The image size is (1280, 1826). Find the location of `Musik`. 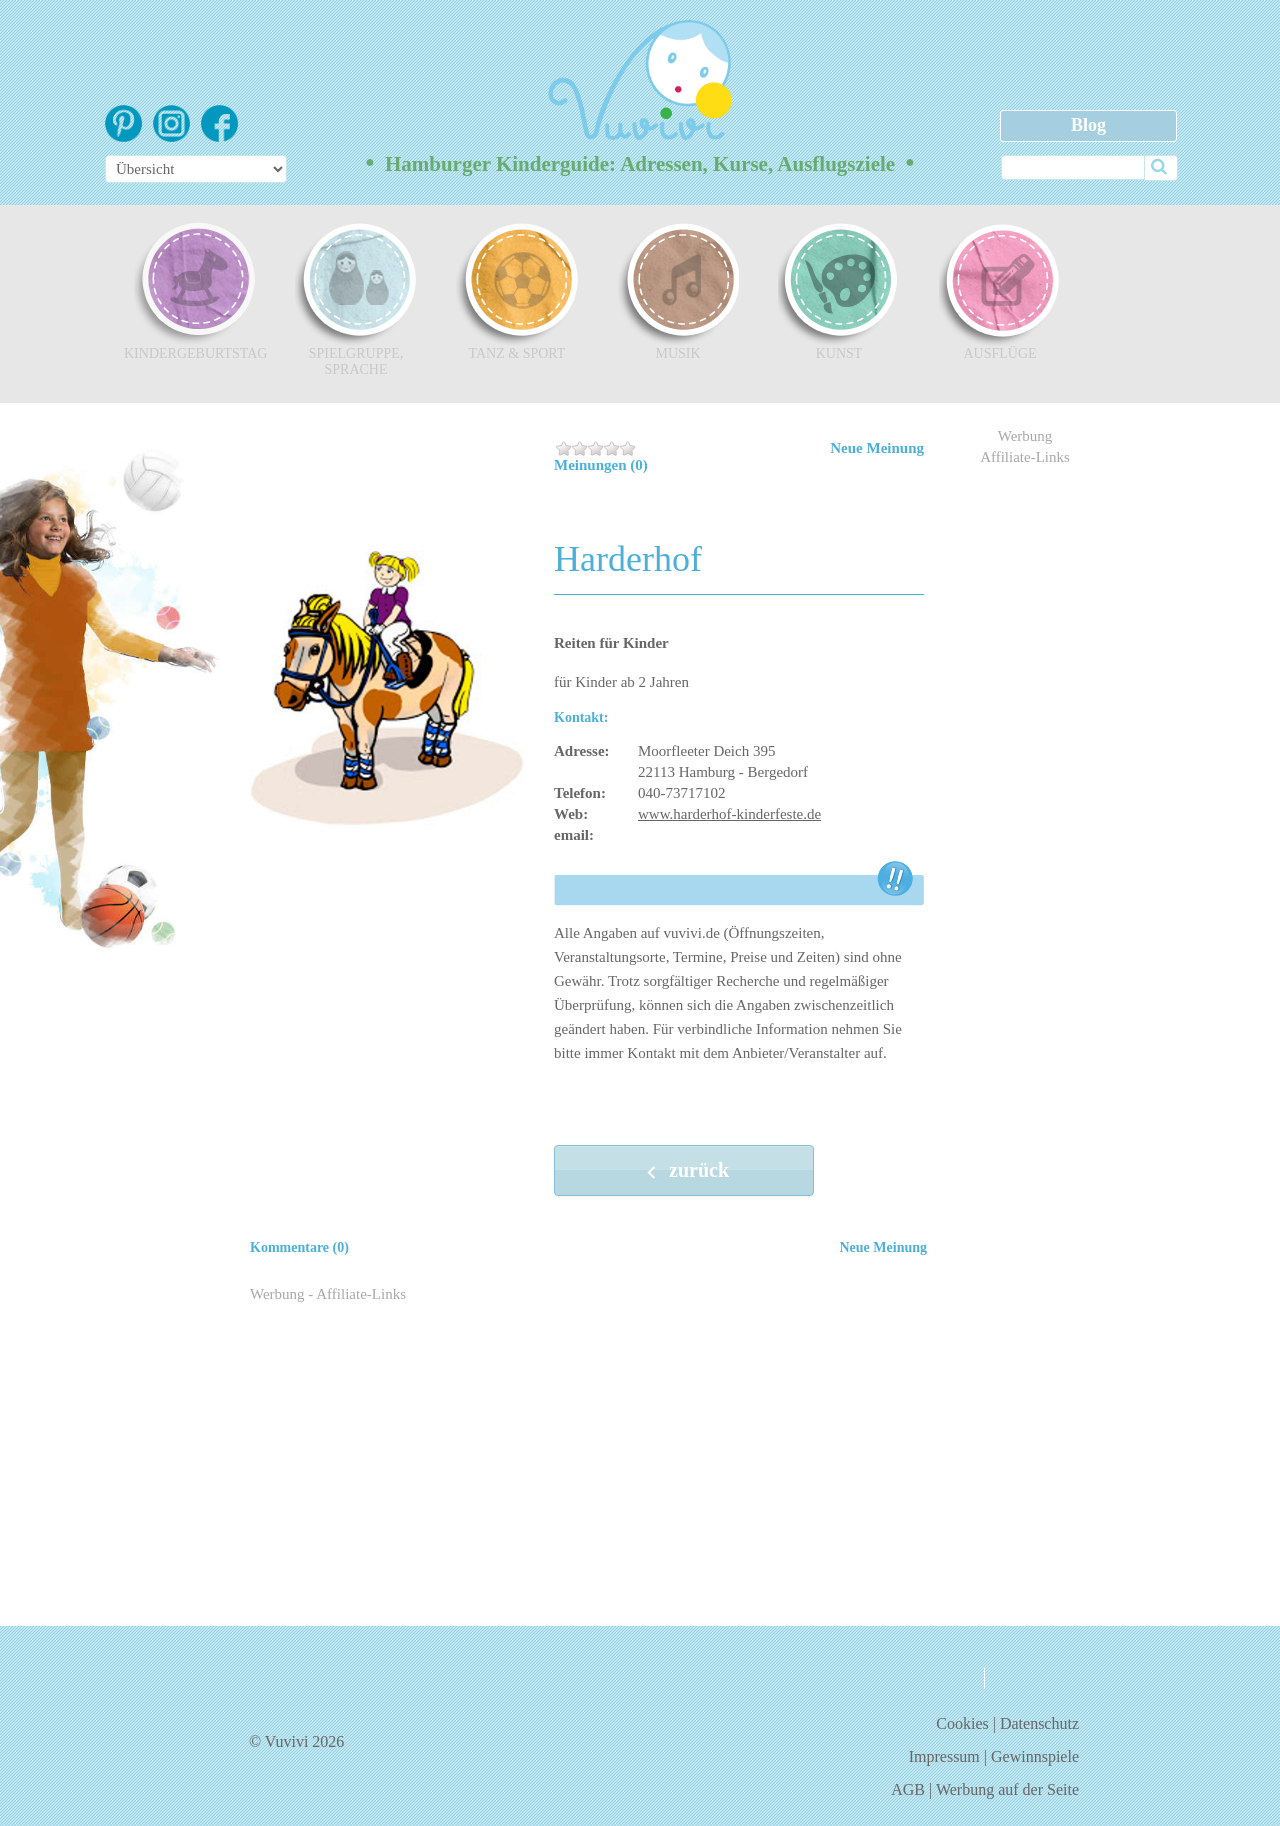

Musik is located at coordinates (678, 291).